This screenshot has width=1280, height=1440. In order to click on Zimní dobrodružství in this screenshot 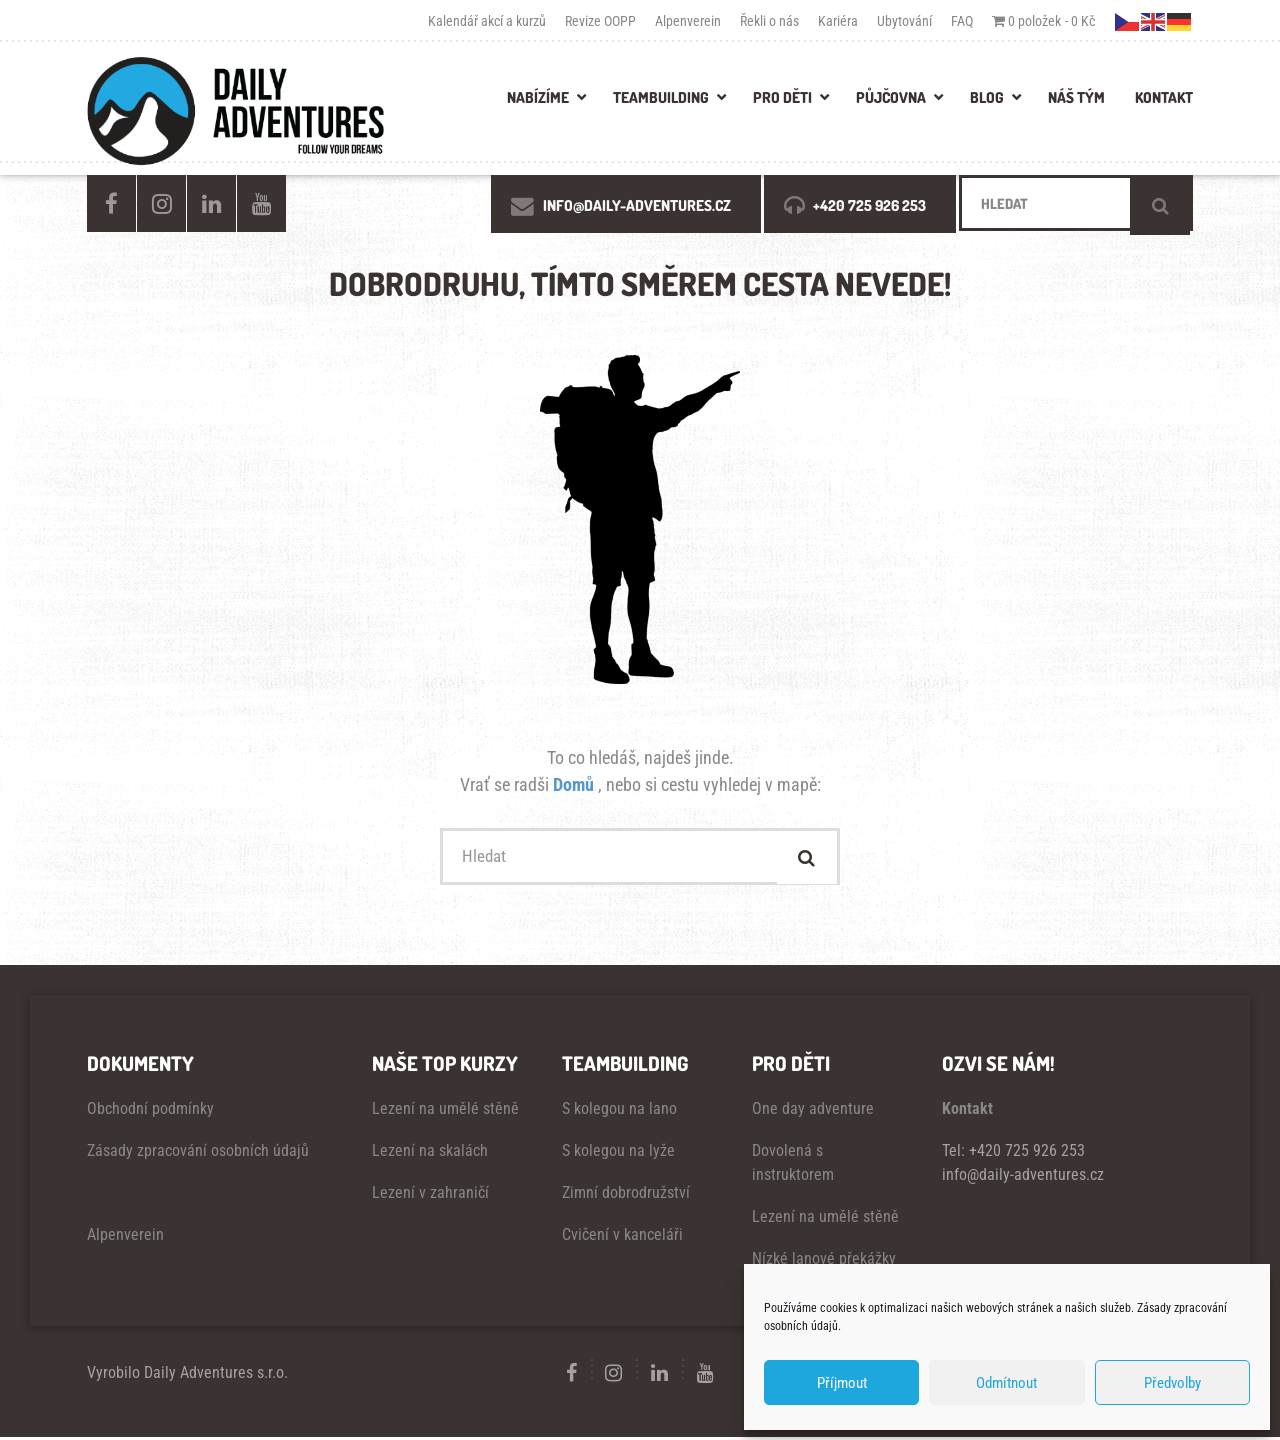, I will do `click(626, 1195)`.